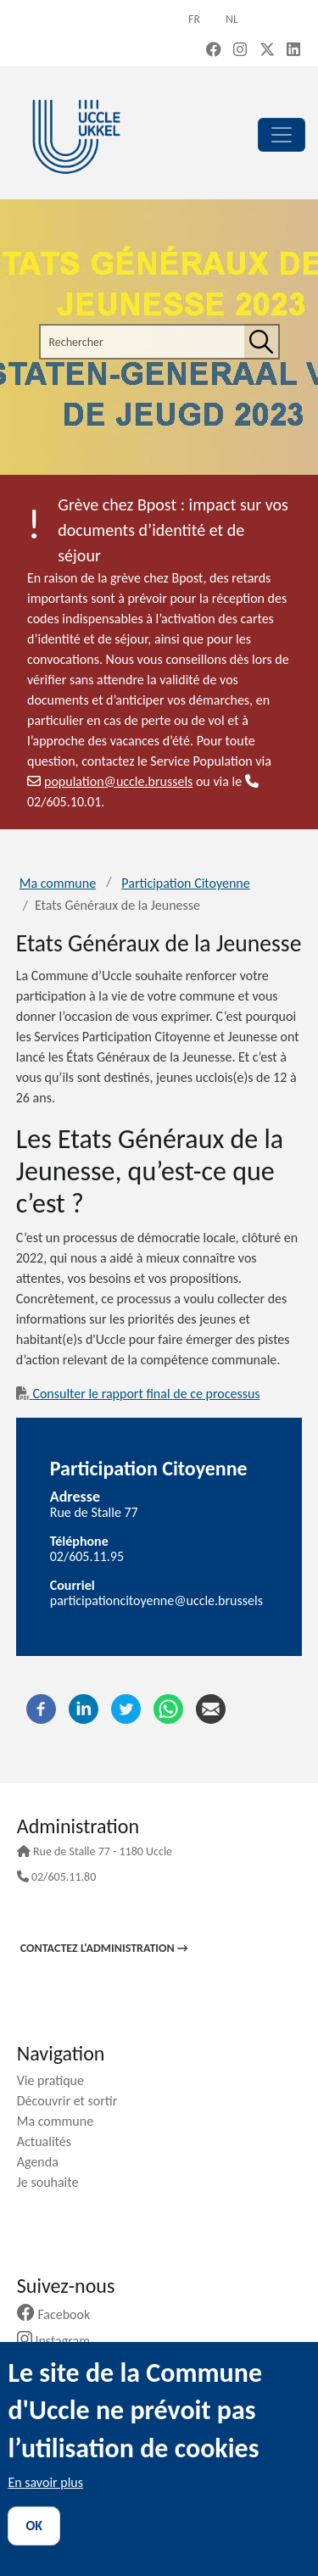 This screenshot has width=318, height=2576. Describe the element at coordinates (45, 2482) in the screenshot. I see `En savoir plus` at that location.